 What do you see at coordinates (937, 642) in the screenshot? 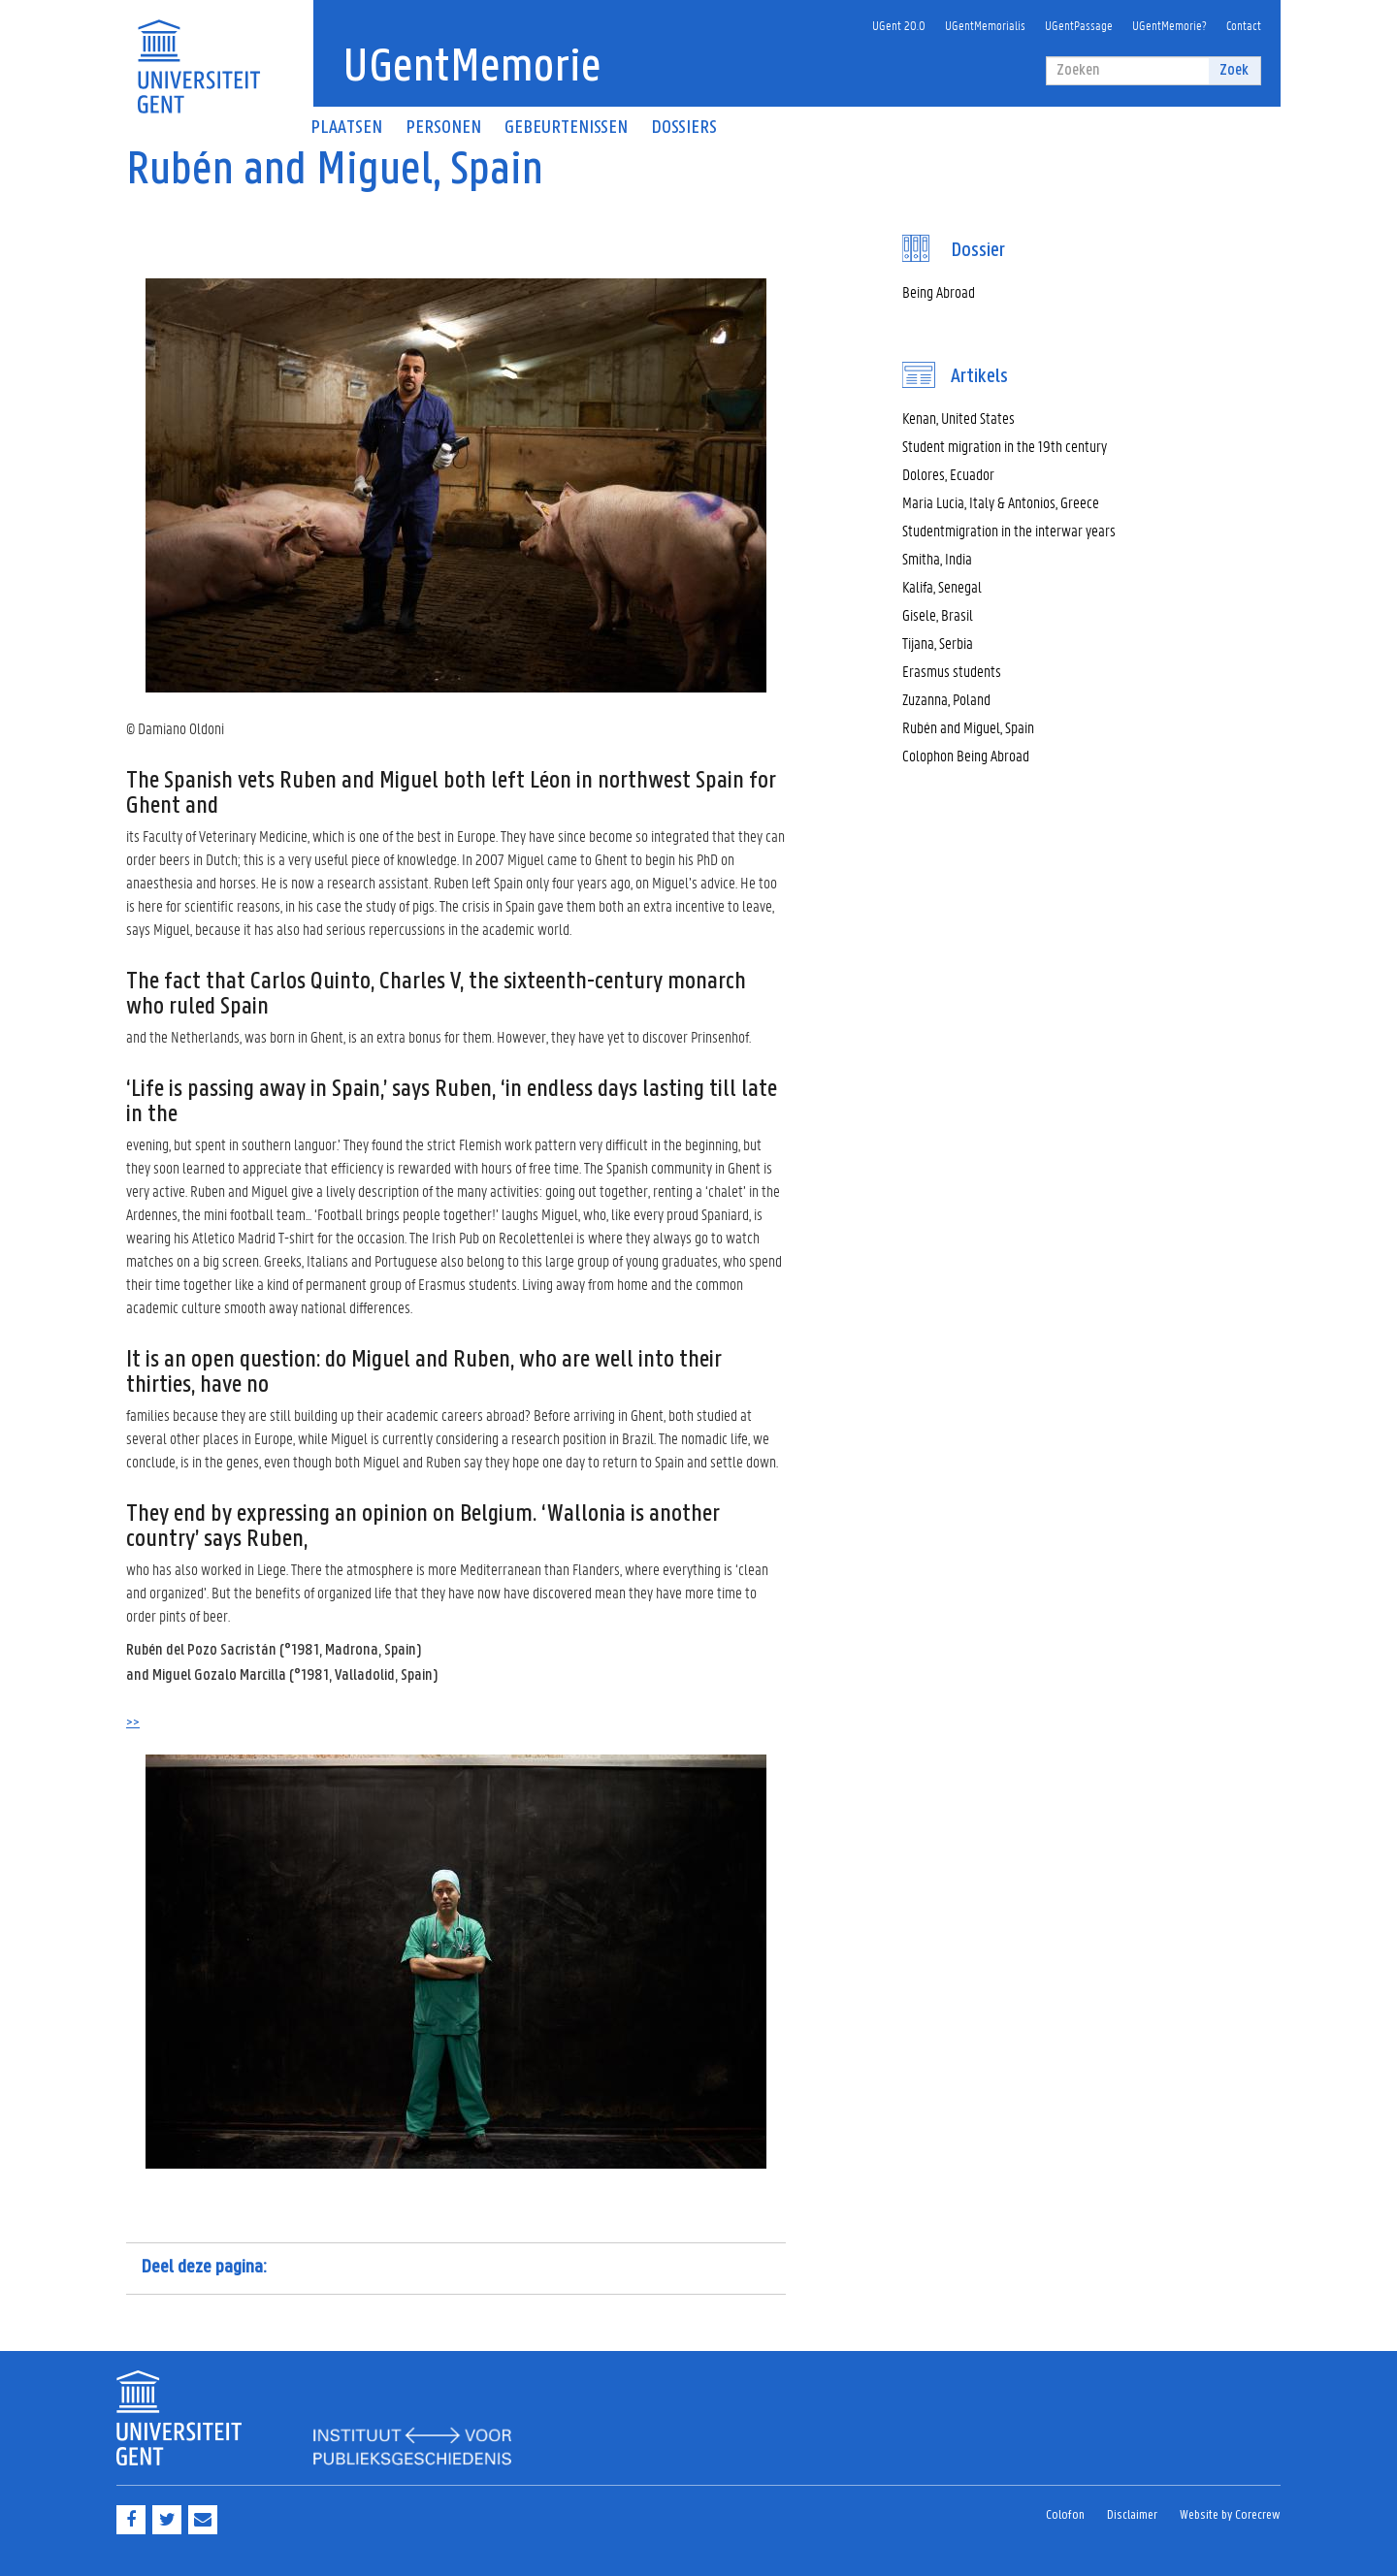
I see `Tijana, Serbia` at bounding box center [937, 642].